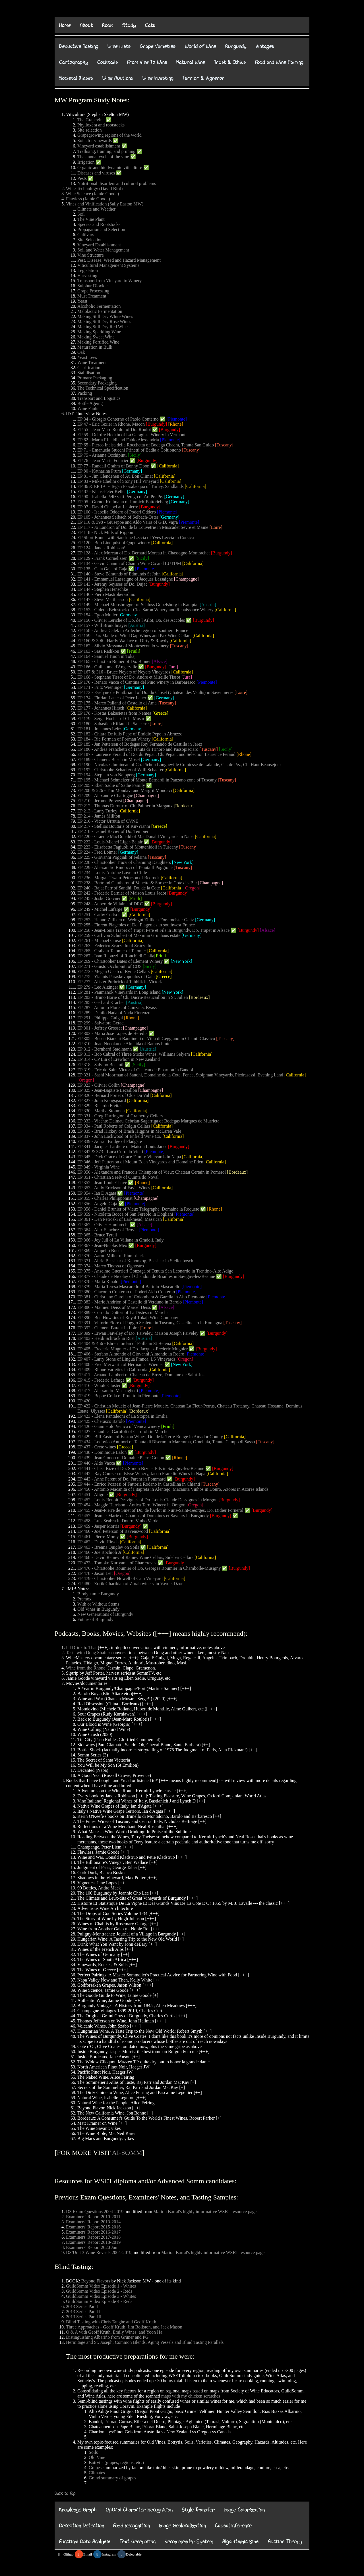 This screenshot has height=2576, width=364. Describe the element at coordinates (120, 1115) in the screenshot. I see `EP 331 - Greg Harrington of Gramercy Cellars` at that location.